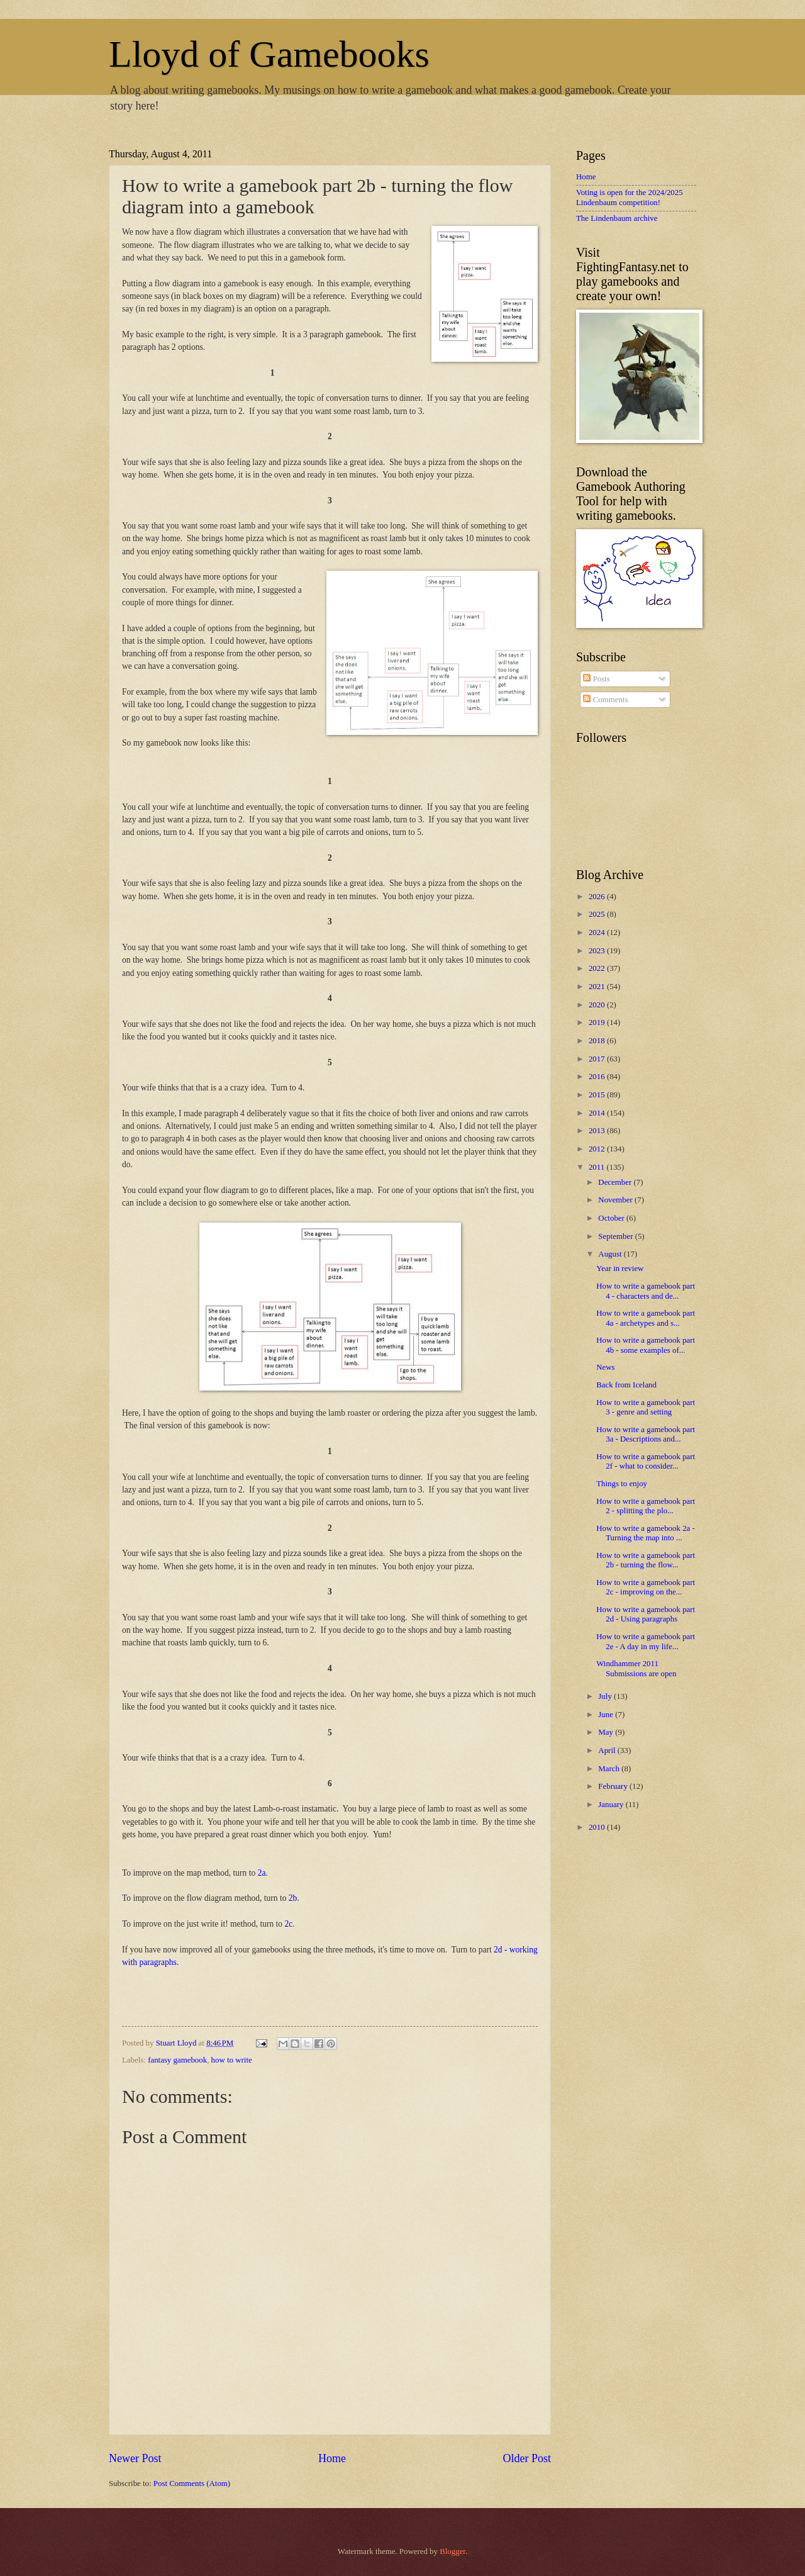  Describe the element at coordinates (598, 1113) in the screenshot. I see `2014` at that location.